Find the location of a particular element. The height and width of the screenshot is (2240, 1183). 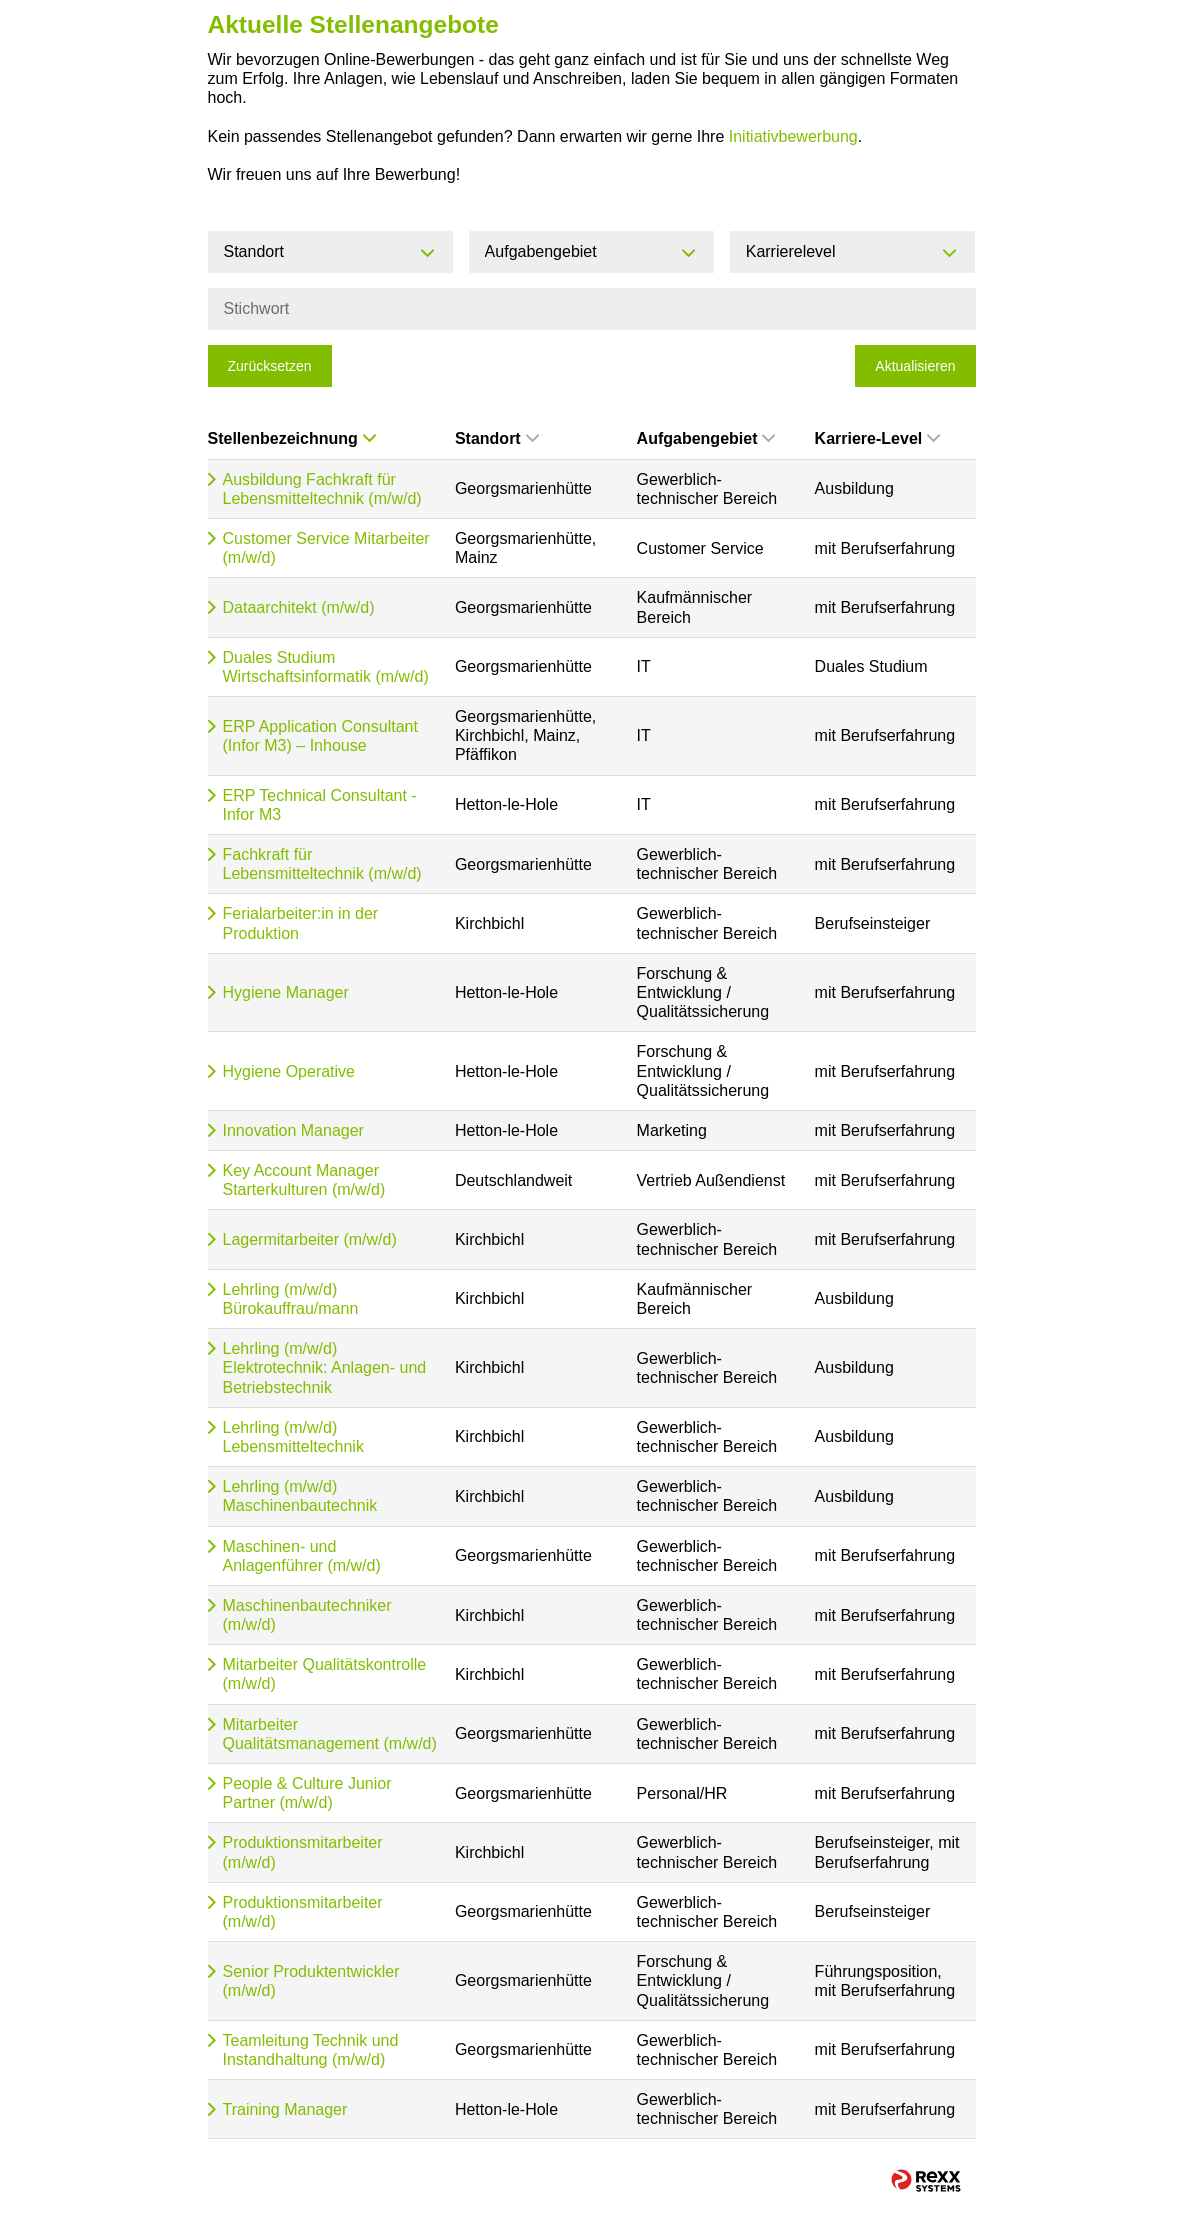

Ausbildung Fachkraft für Lebensmitteltechnik (m/w/d) is located at coordinates (322, 489).